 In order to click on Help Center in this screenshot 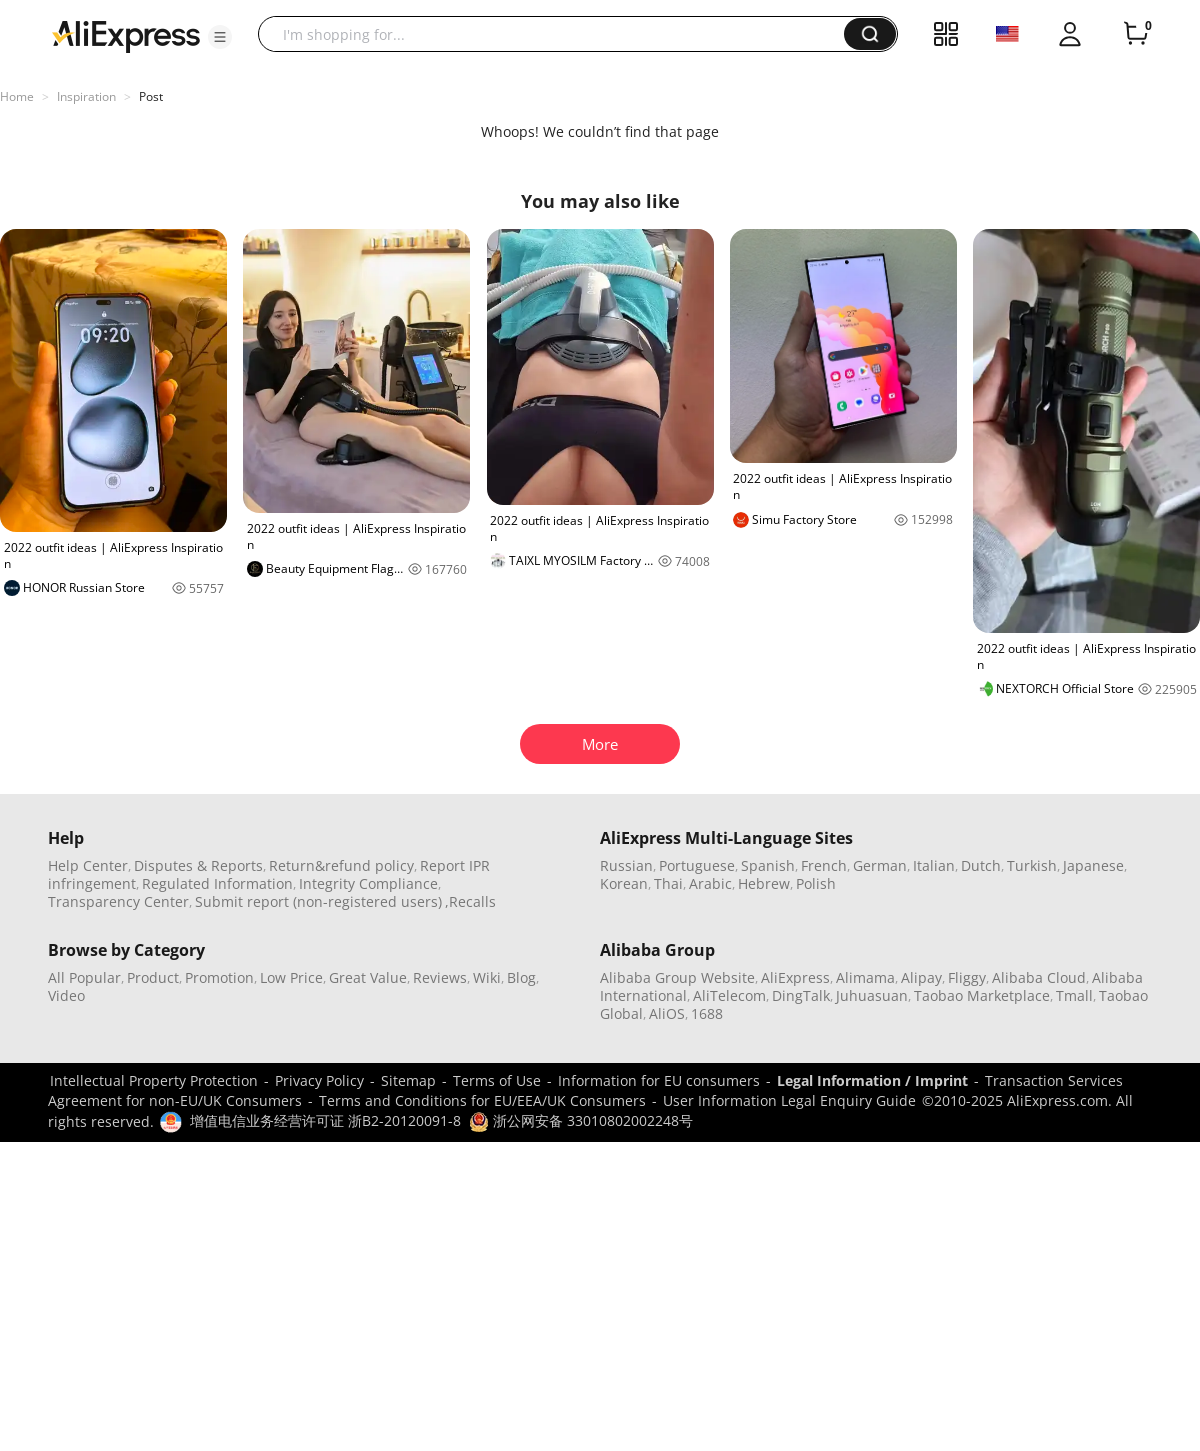, I will do `click(88, 865)`.